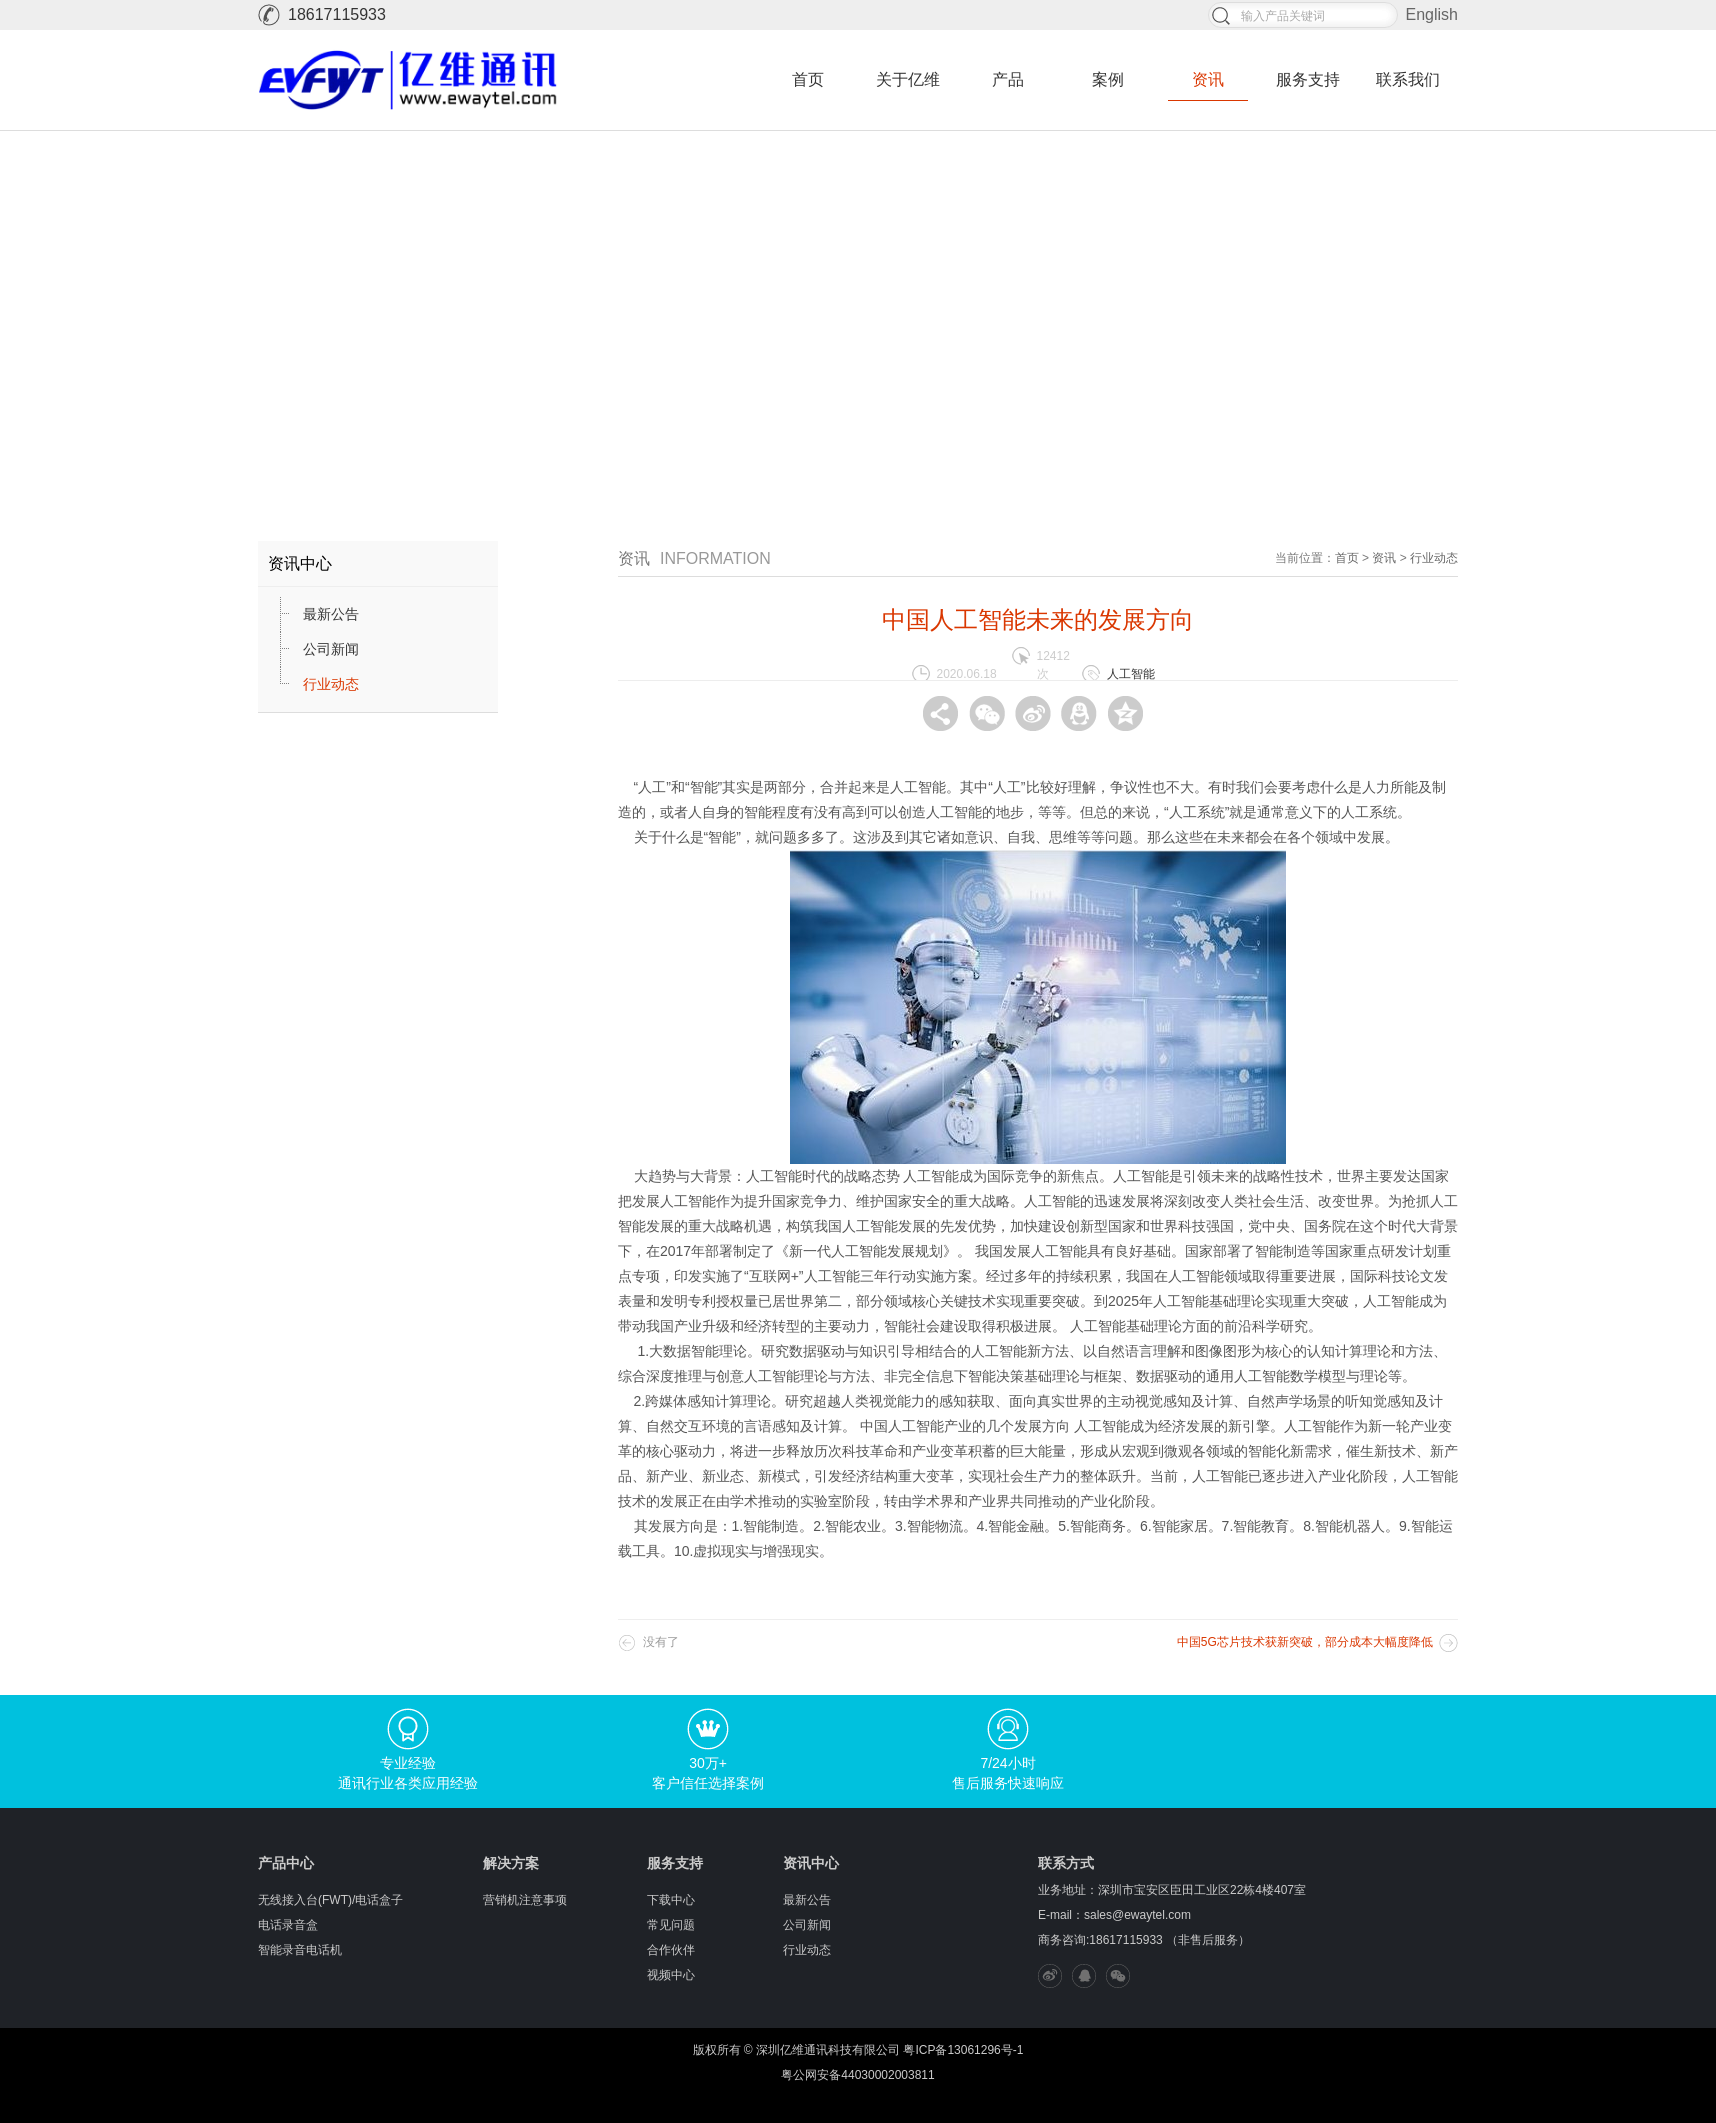  What do you see at coordinates (1108, 79) in the screenshot?
I see `案例` at bounding box center [1108, 79].